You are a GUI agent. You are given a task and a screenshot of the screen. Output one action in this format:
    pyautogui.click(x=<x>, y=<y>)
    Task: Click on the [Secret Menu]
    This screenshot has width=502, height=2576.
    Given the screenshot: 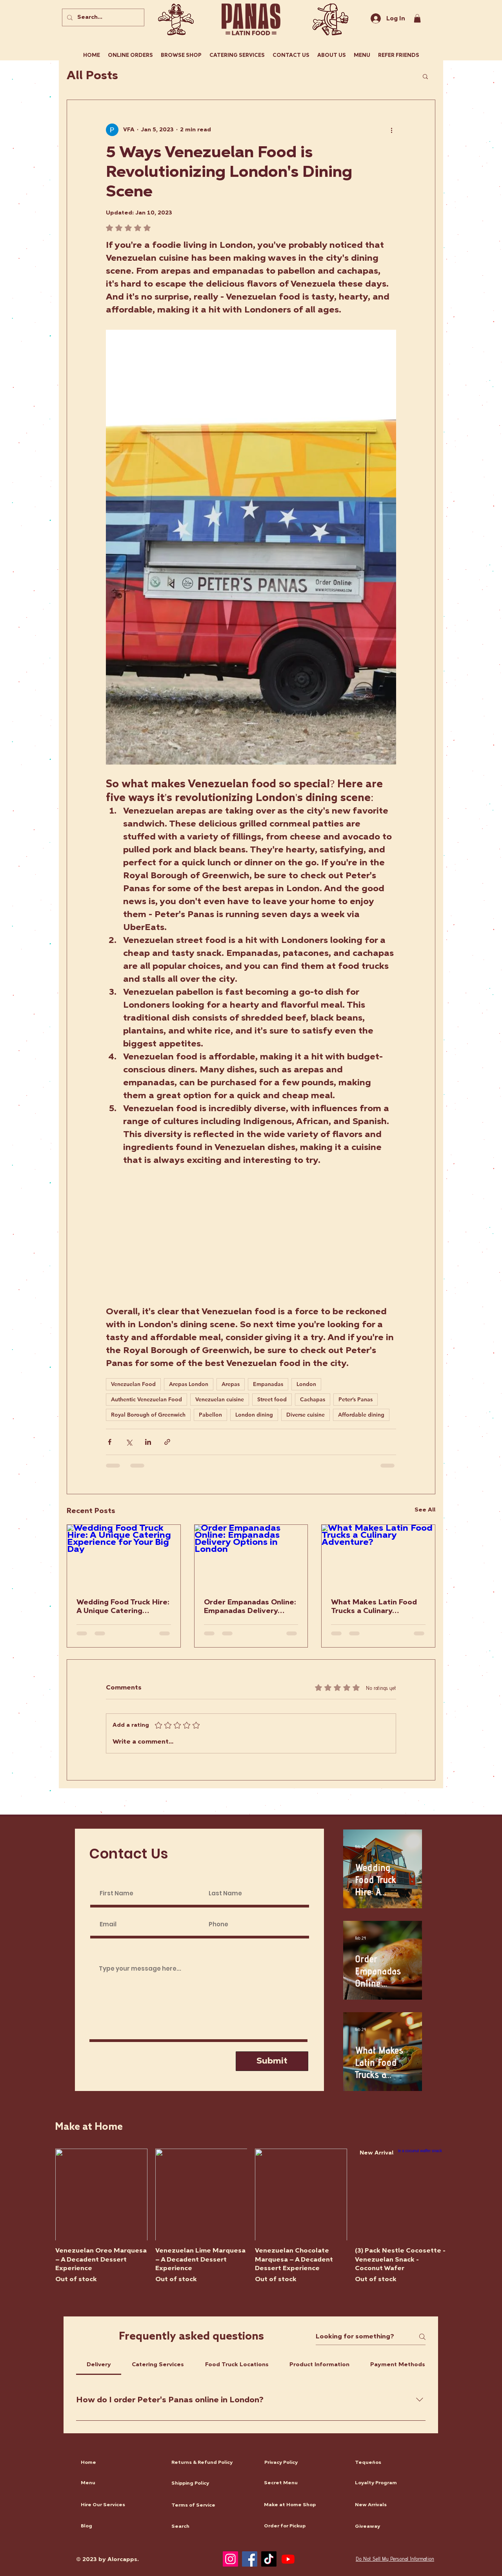 What is the action you would take?
    pyautogui.click(x=302, y=2483)
    